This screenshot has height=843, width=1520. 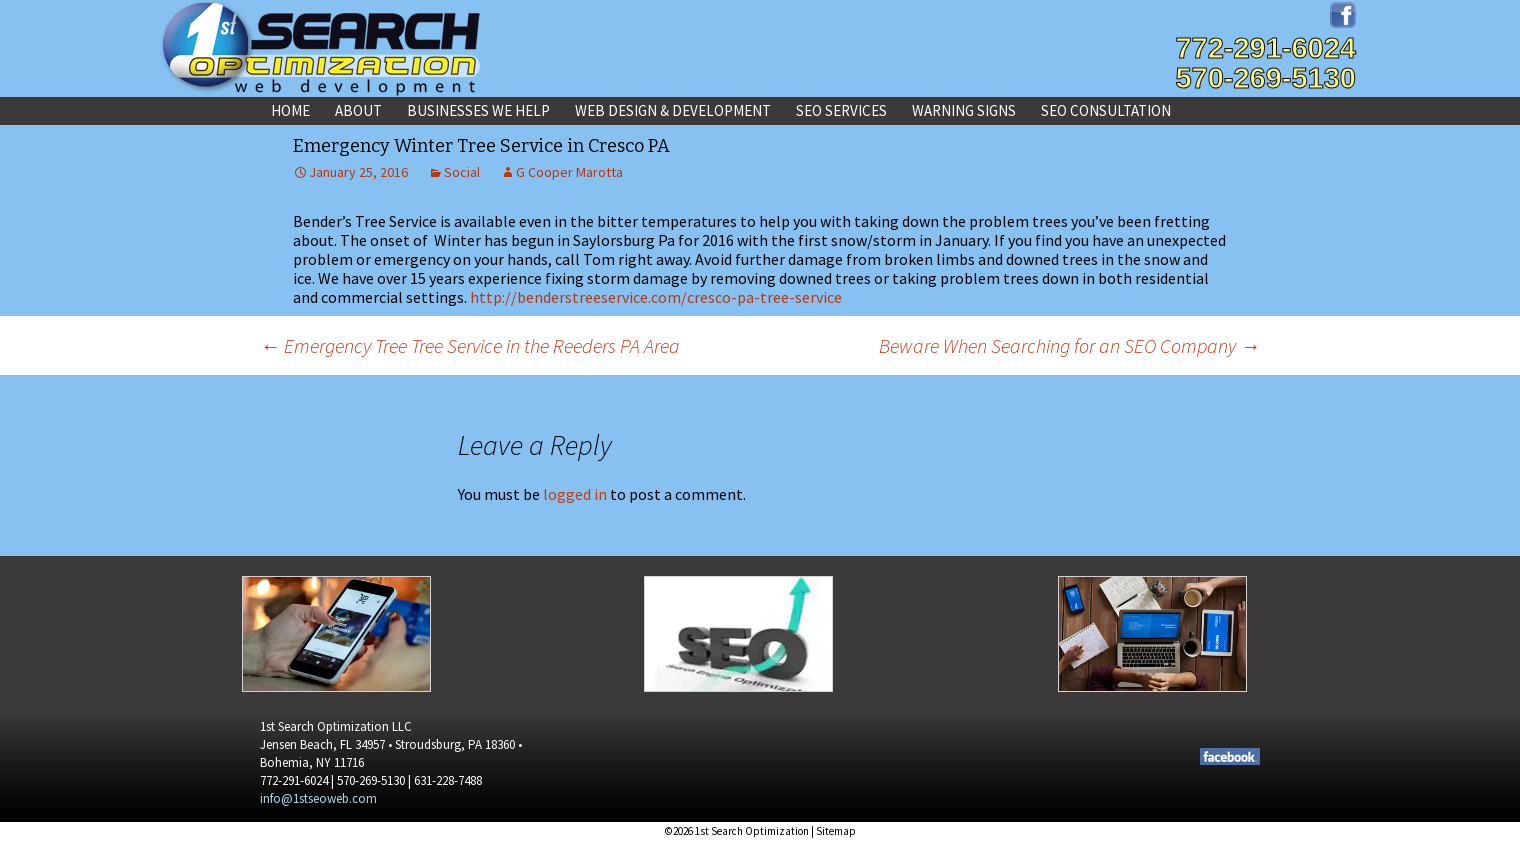 I want to click on info@1stseoweb.com, so click(x=318, y=798).